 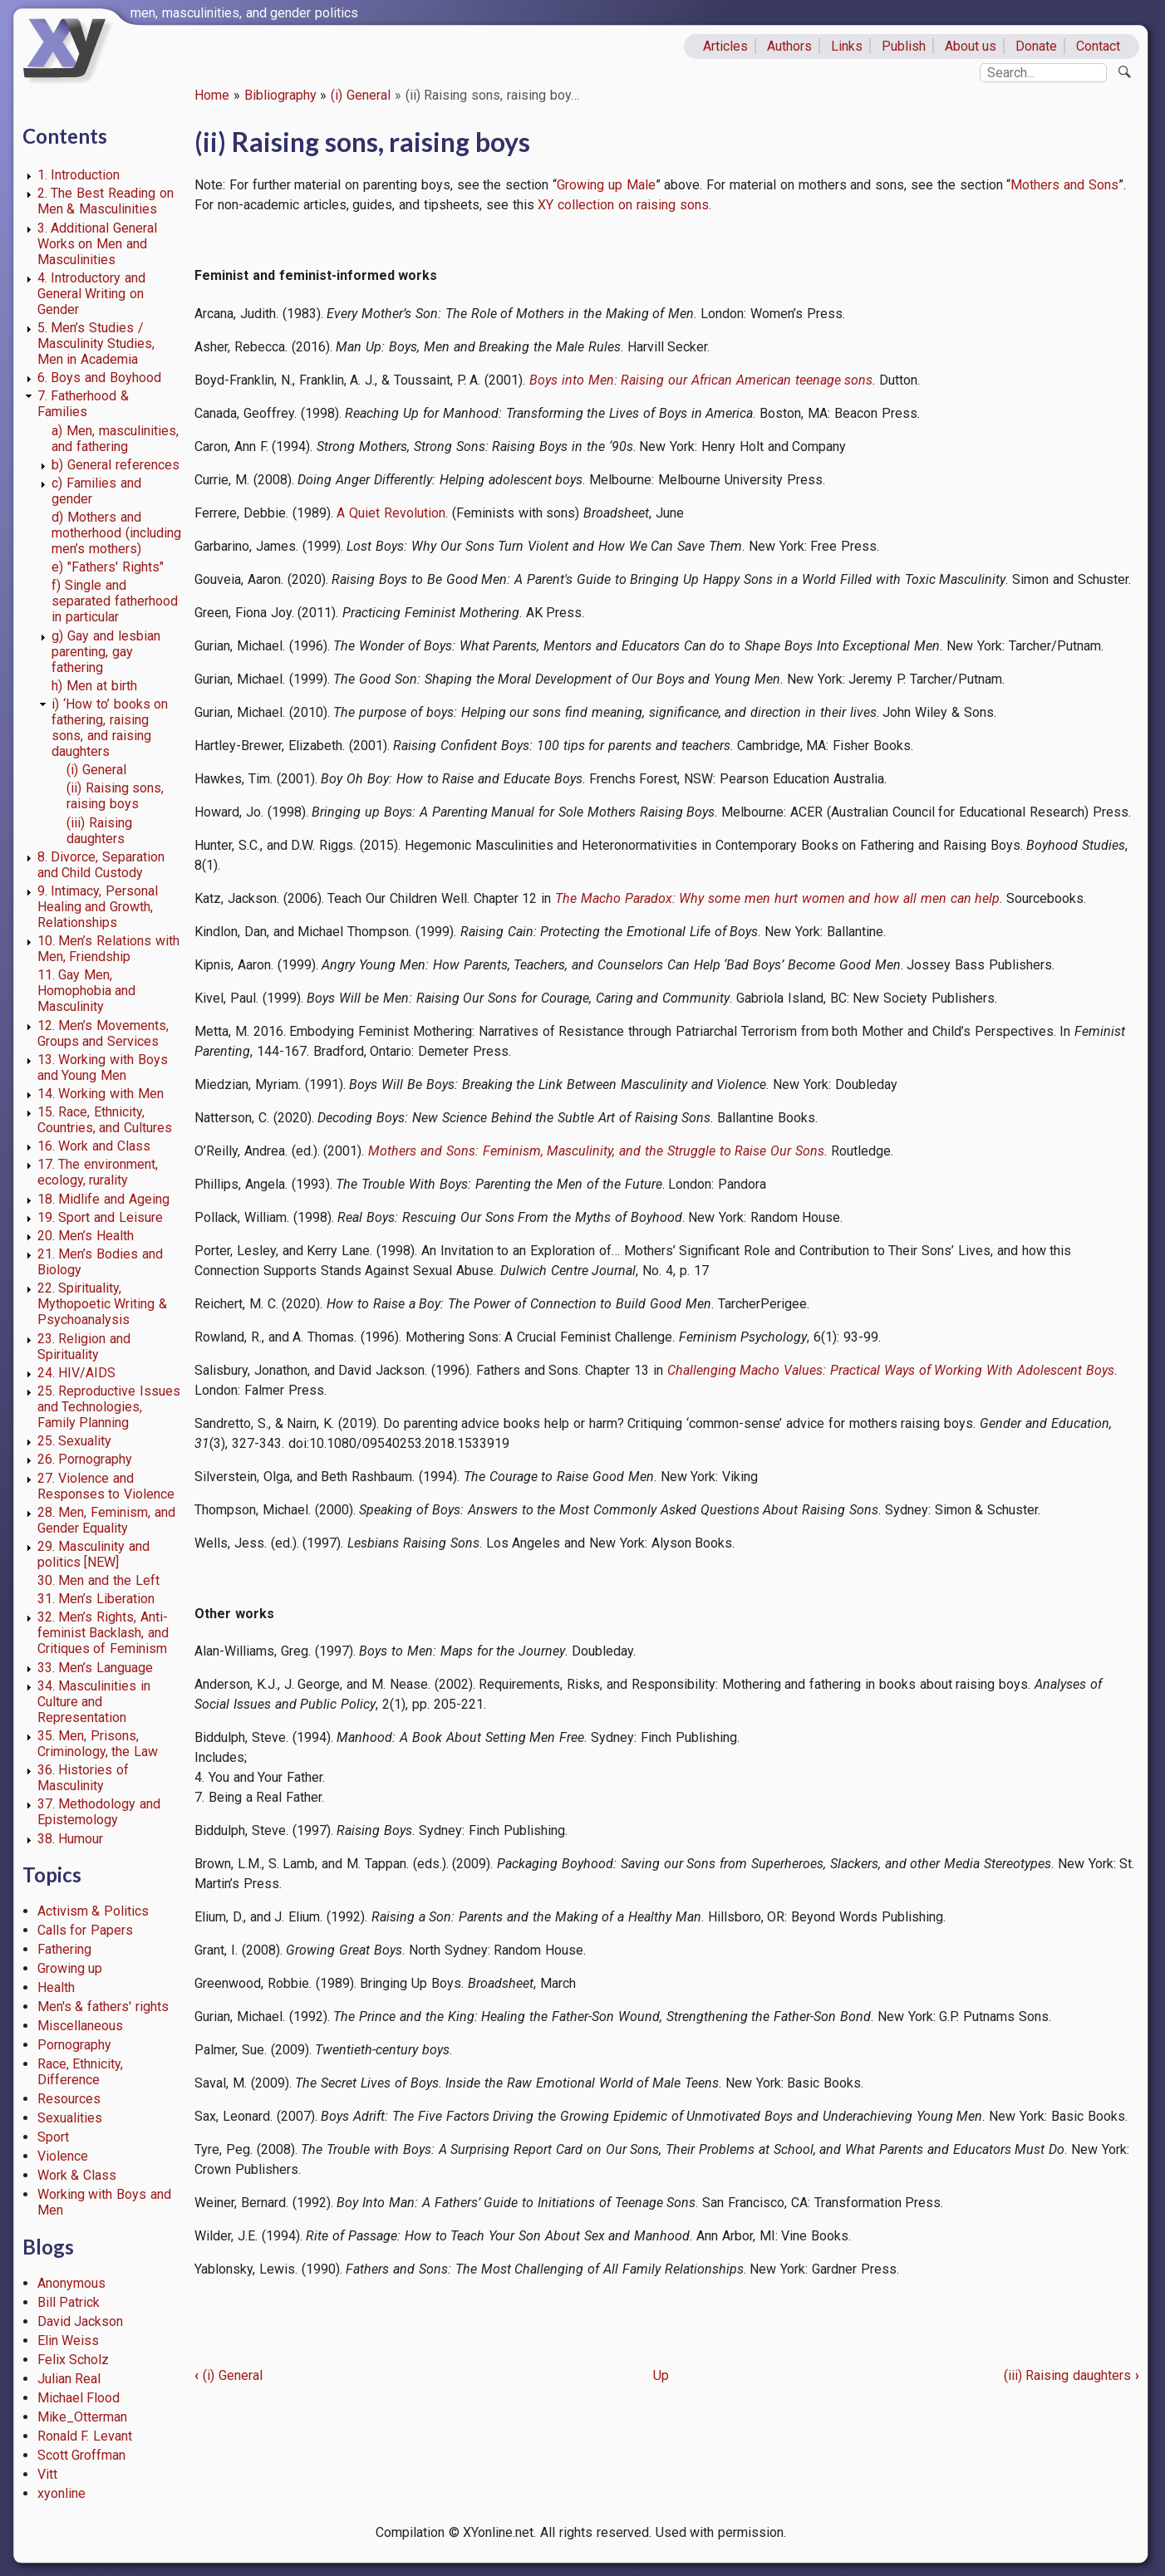 What do you see at coordinates (103, 2006) in the screenshot?
I see `Men's & fathers' rights` at bounding box center [103, 2006].